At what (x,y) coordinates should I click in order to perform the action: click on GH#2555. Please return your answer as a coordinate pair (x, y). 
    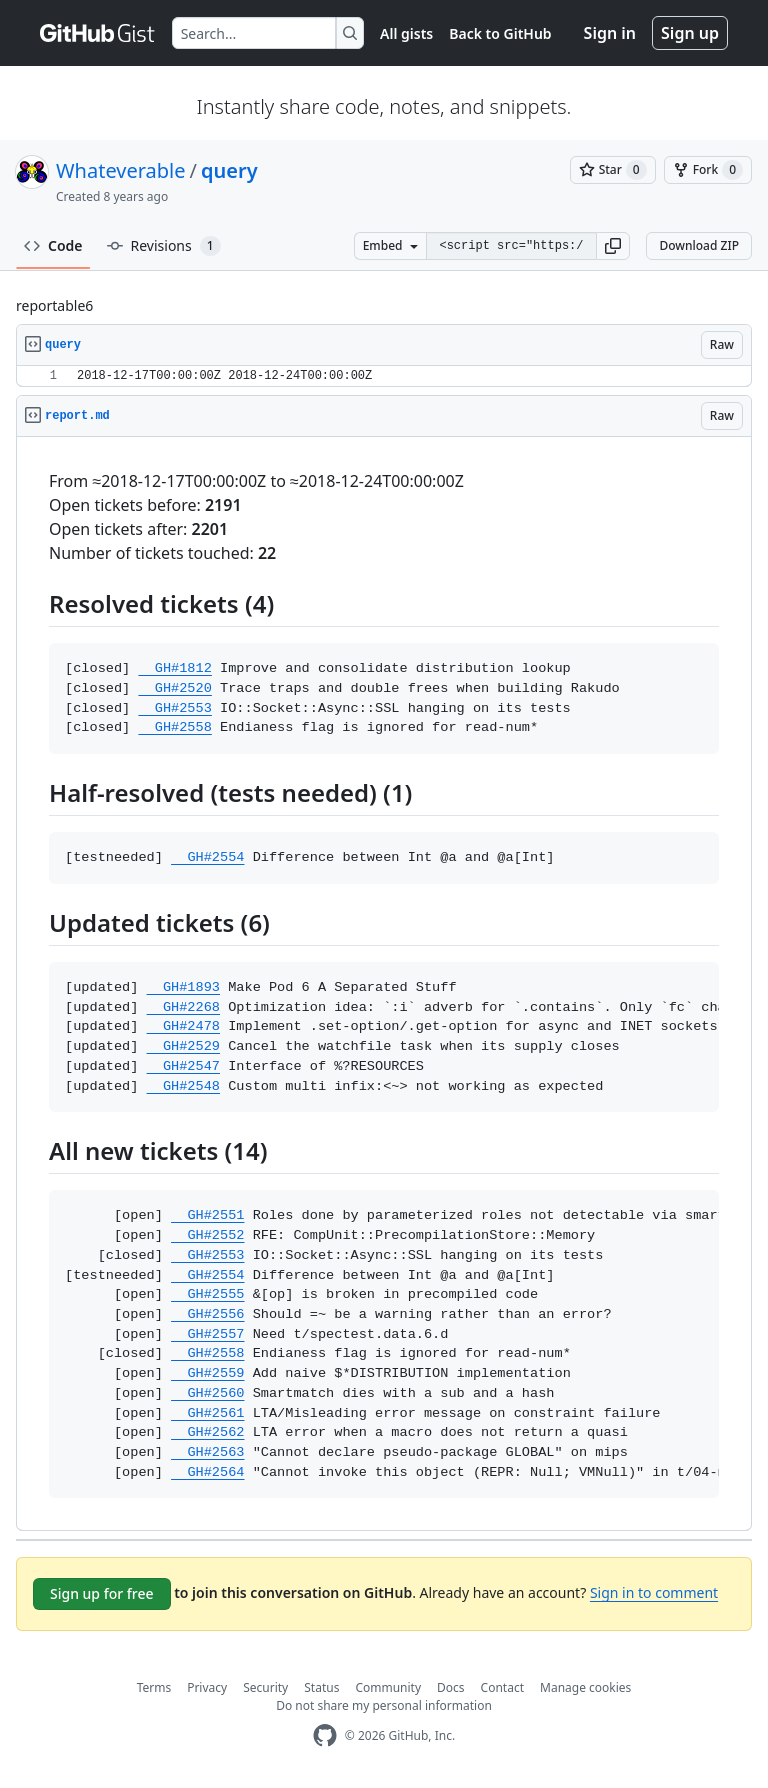
    Looking at the image, I should click on (207, 1294).